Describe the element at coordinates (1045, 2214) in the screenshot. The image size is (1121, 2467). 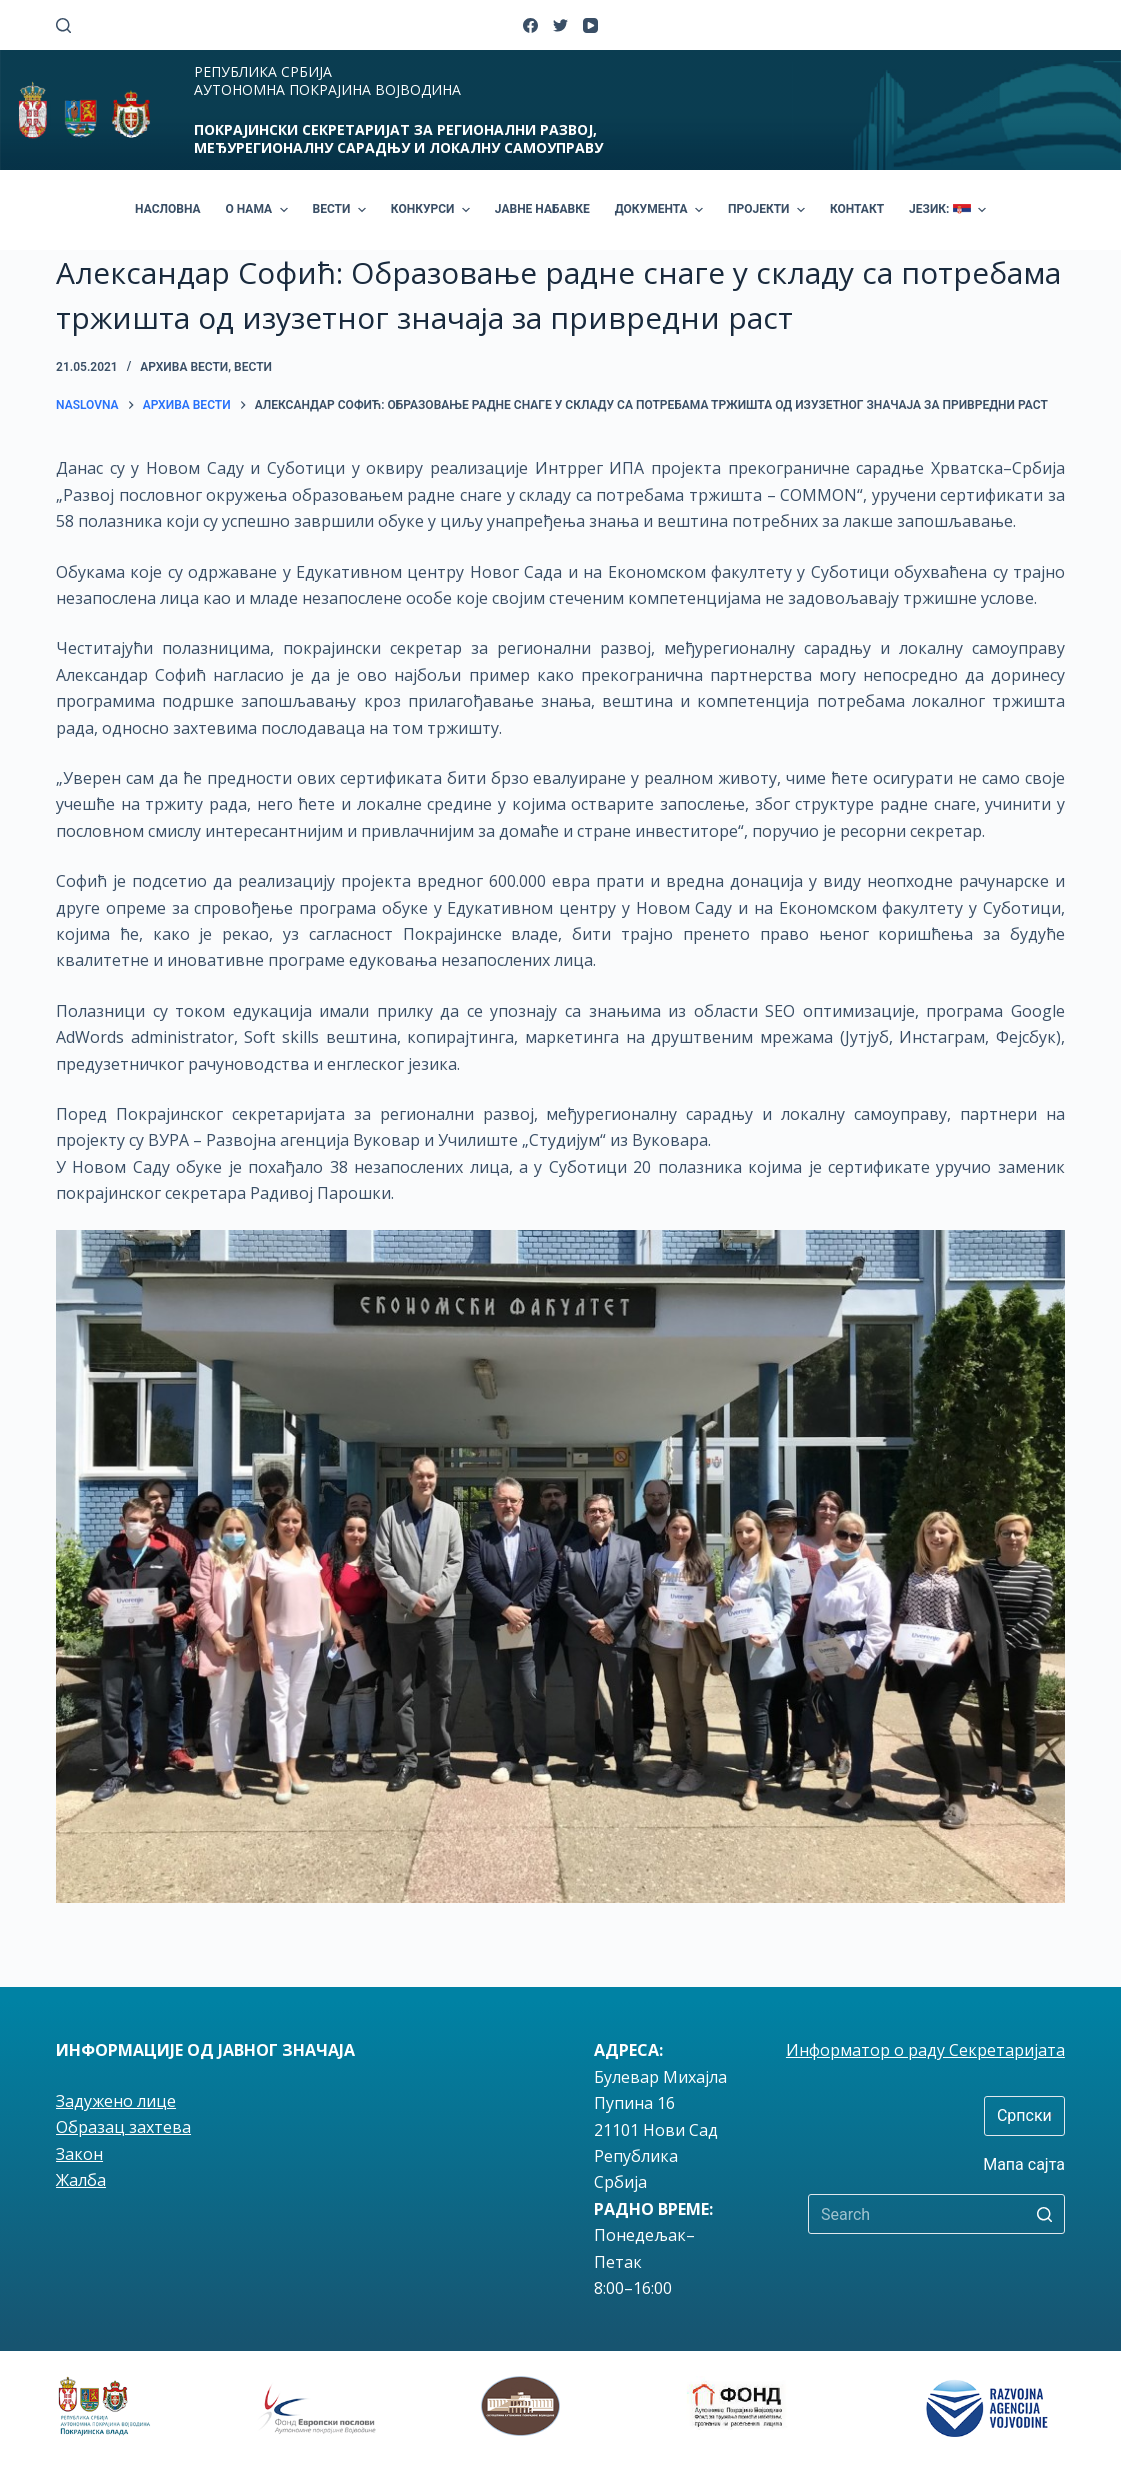
I see `[Search button]` at that location.